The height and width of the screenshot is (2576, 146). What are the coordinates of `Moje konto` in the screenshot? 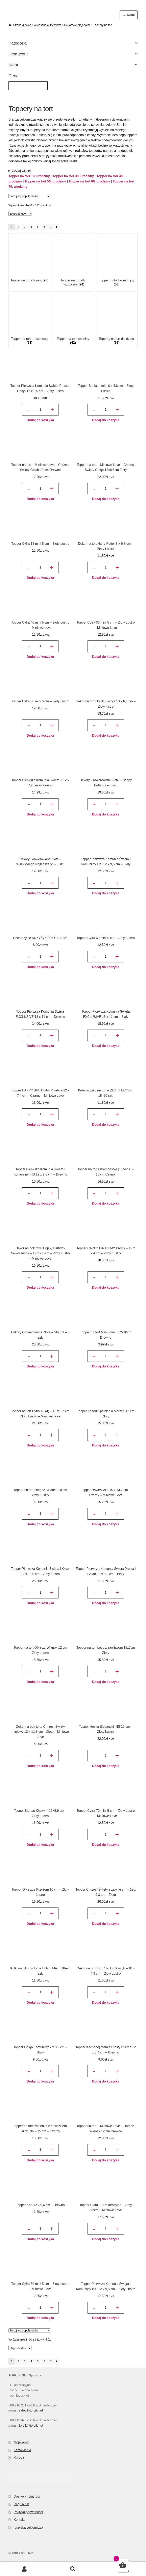 It's located at (21, 2442).